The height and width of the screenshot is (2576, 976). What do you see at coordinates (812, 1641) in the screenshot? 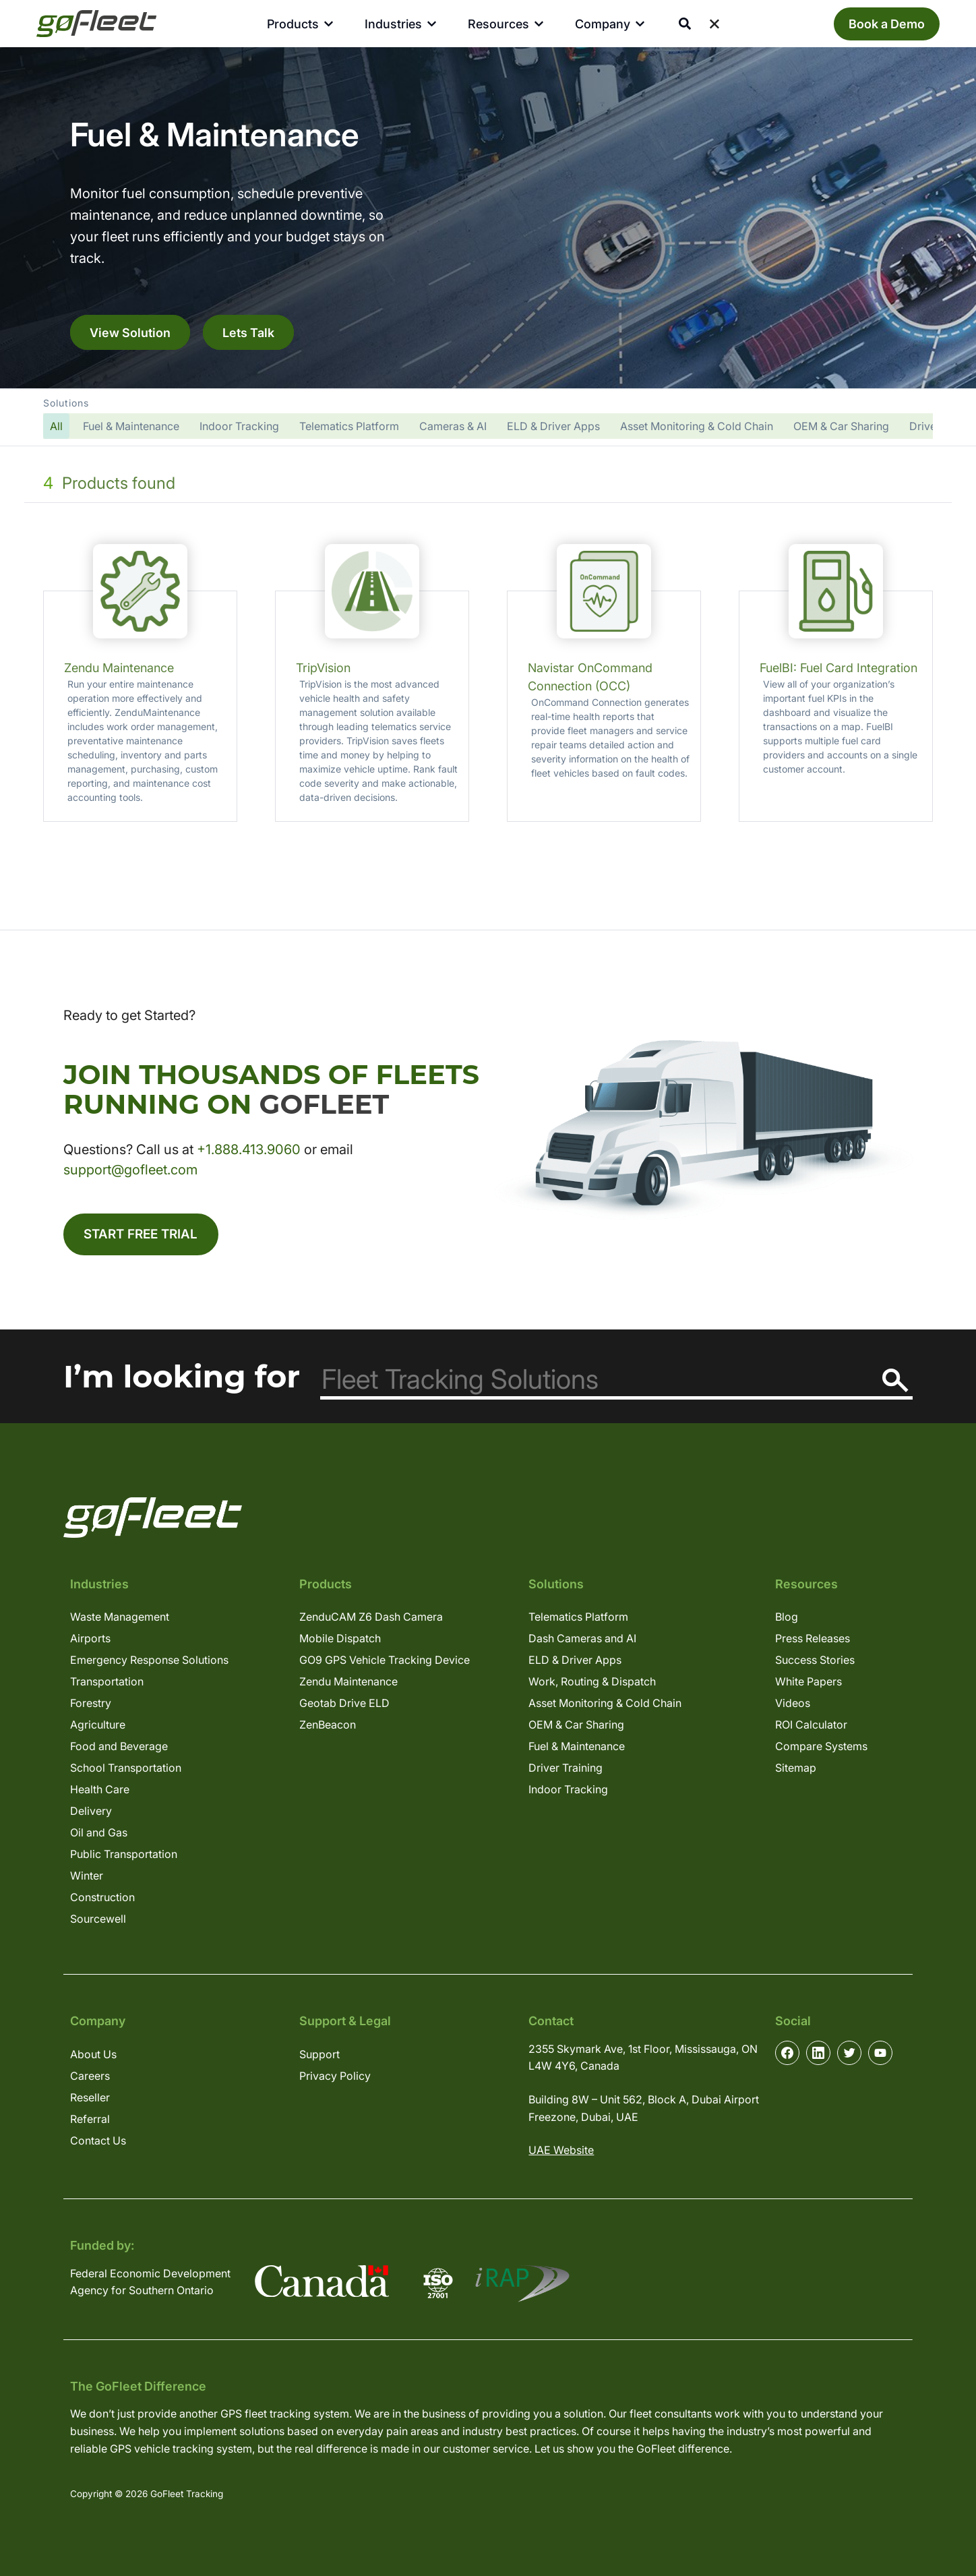
I see `Press Releases` at bounding box center [812, 1641].